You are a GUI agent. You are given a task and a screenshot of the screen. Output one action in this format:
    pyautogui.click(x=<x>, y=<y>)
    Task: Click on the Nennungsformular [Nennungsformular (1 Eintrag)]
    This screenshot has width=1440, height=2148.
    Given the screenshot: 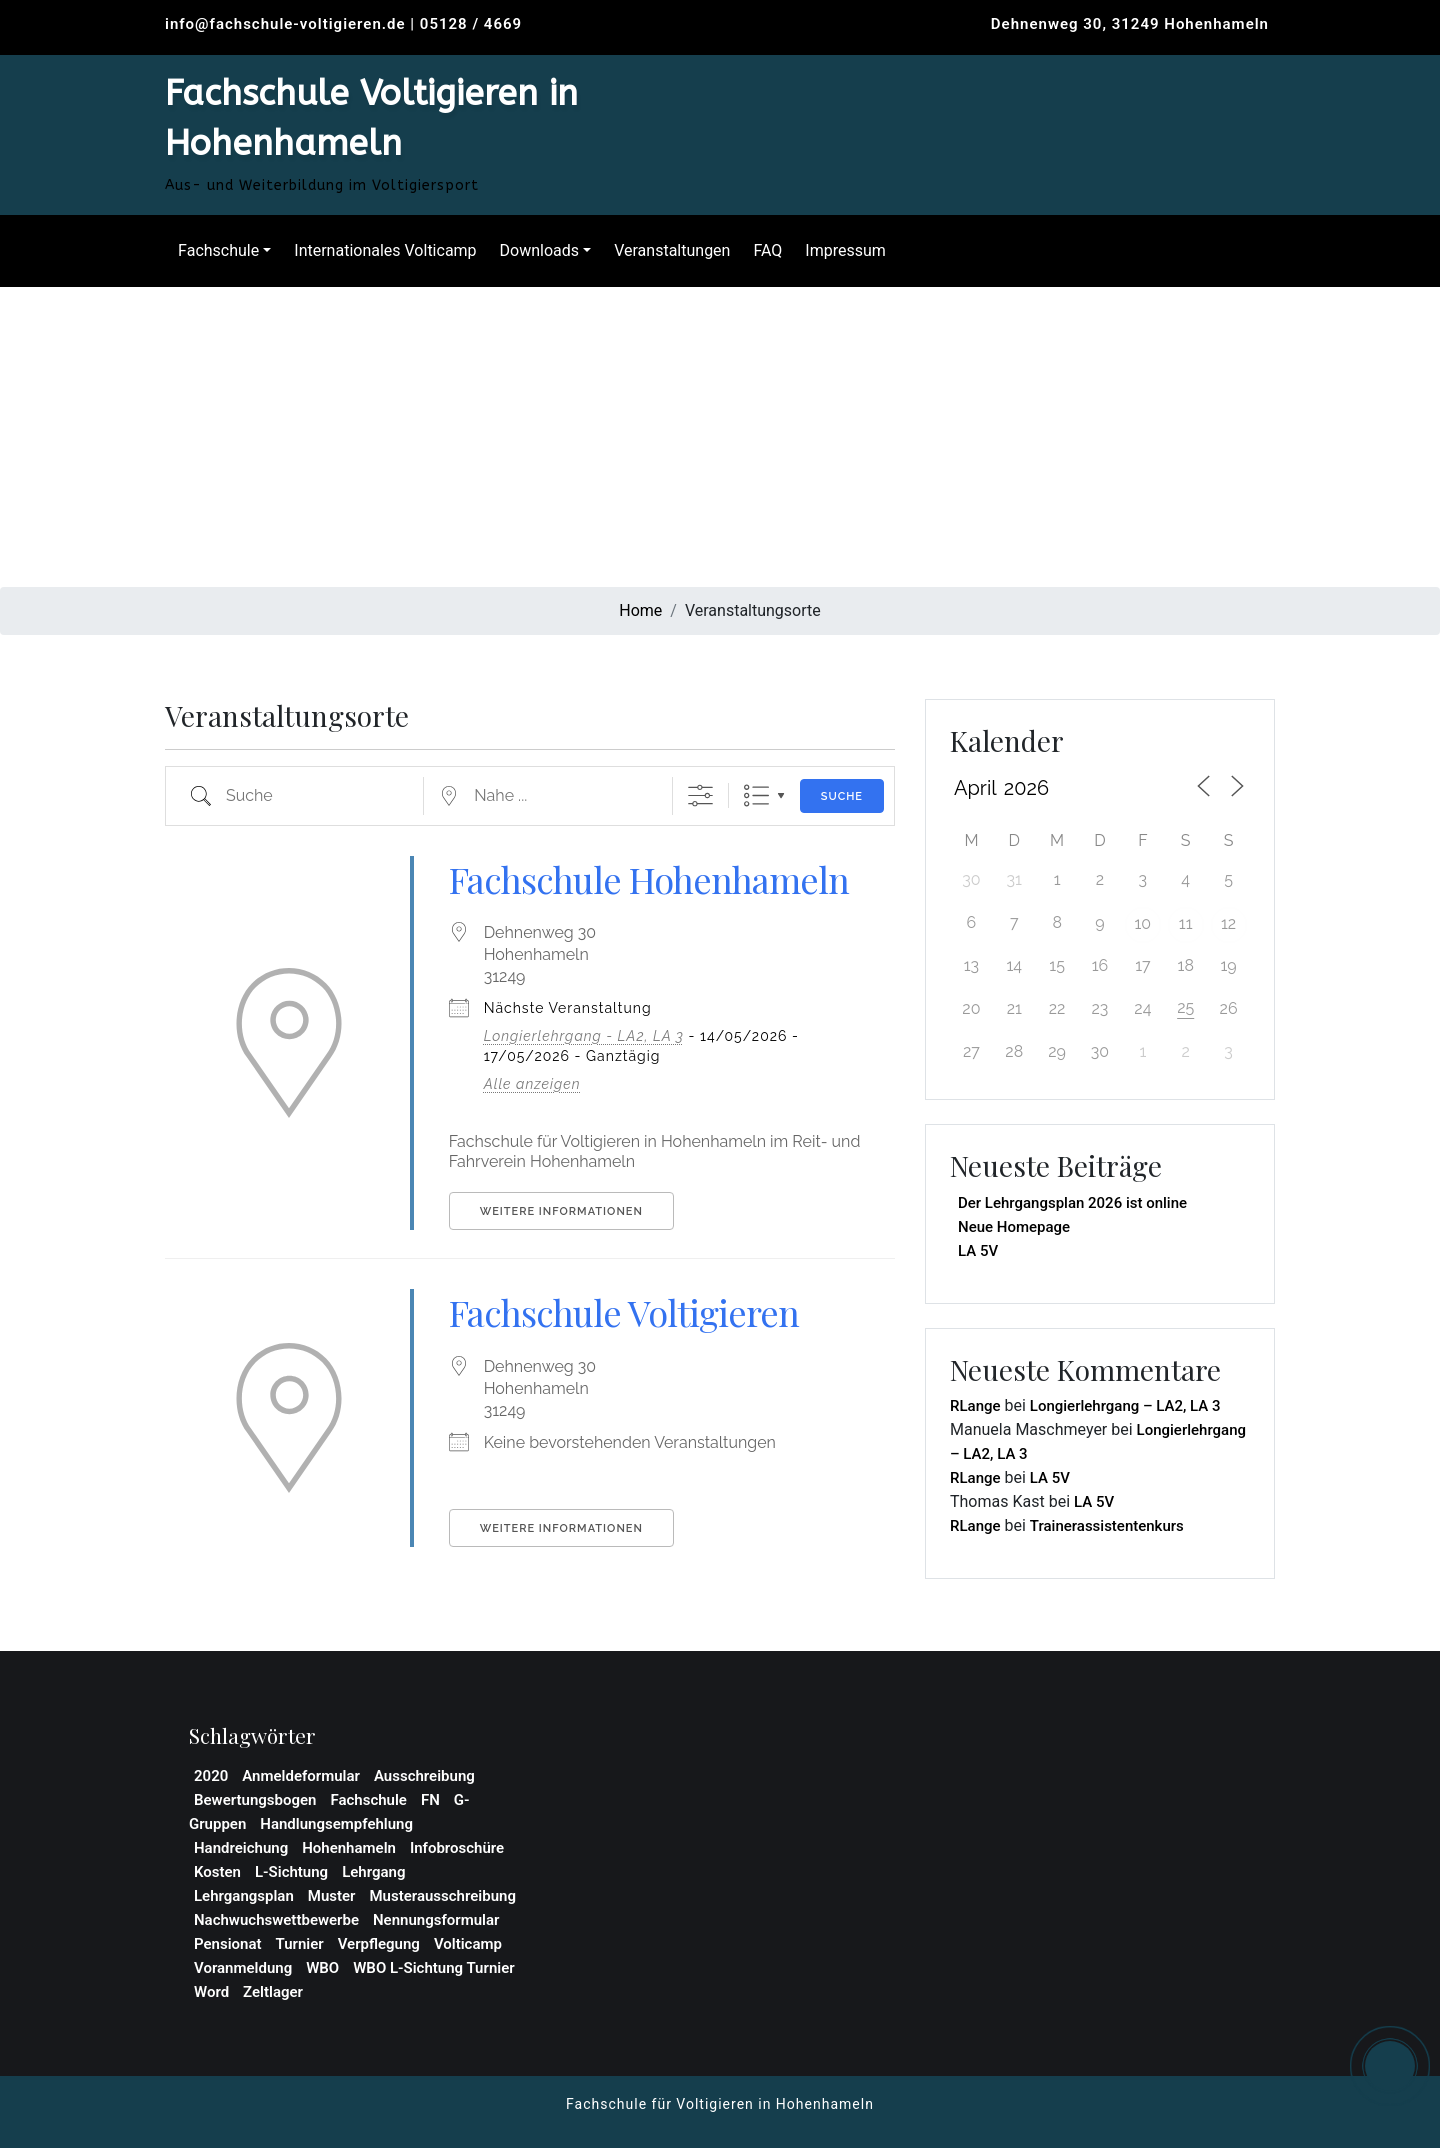 What is the action you would take?
    pyautogui.click(x=436, y=1920)
    